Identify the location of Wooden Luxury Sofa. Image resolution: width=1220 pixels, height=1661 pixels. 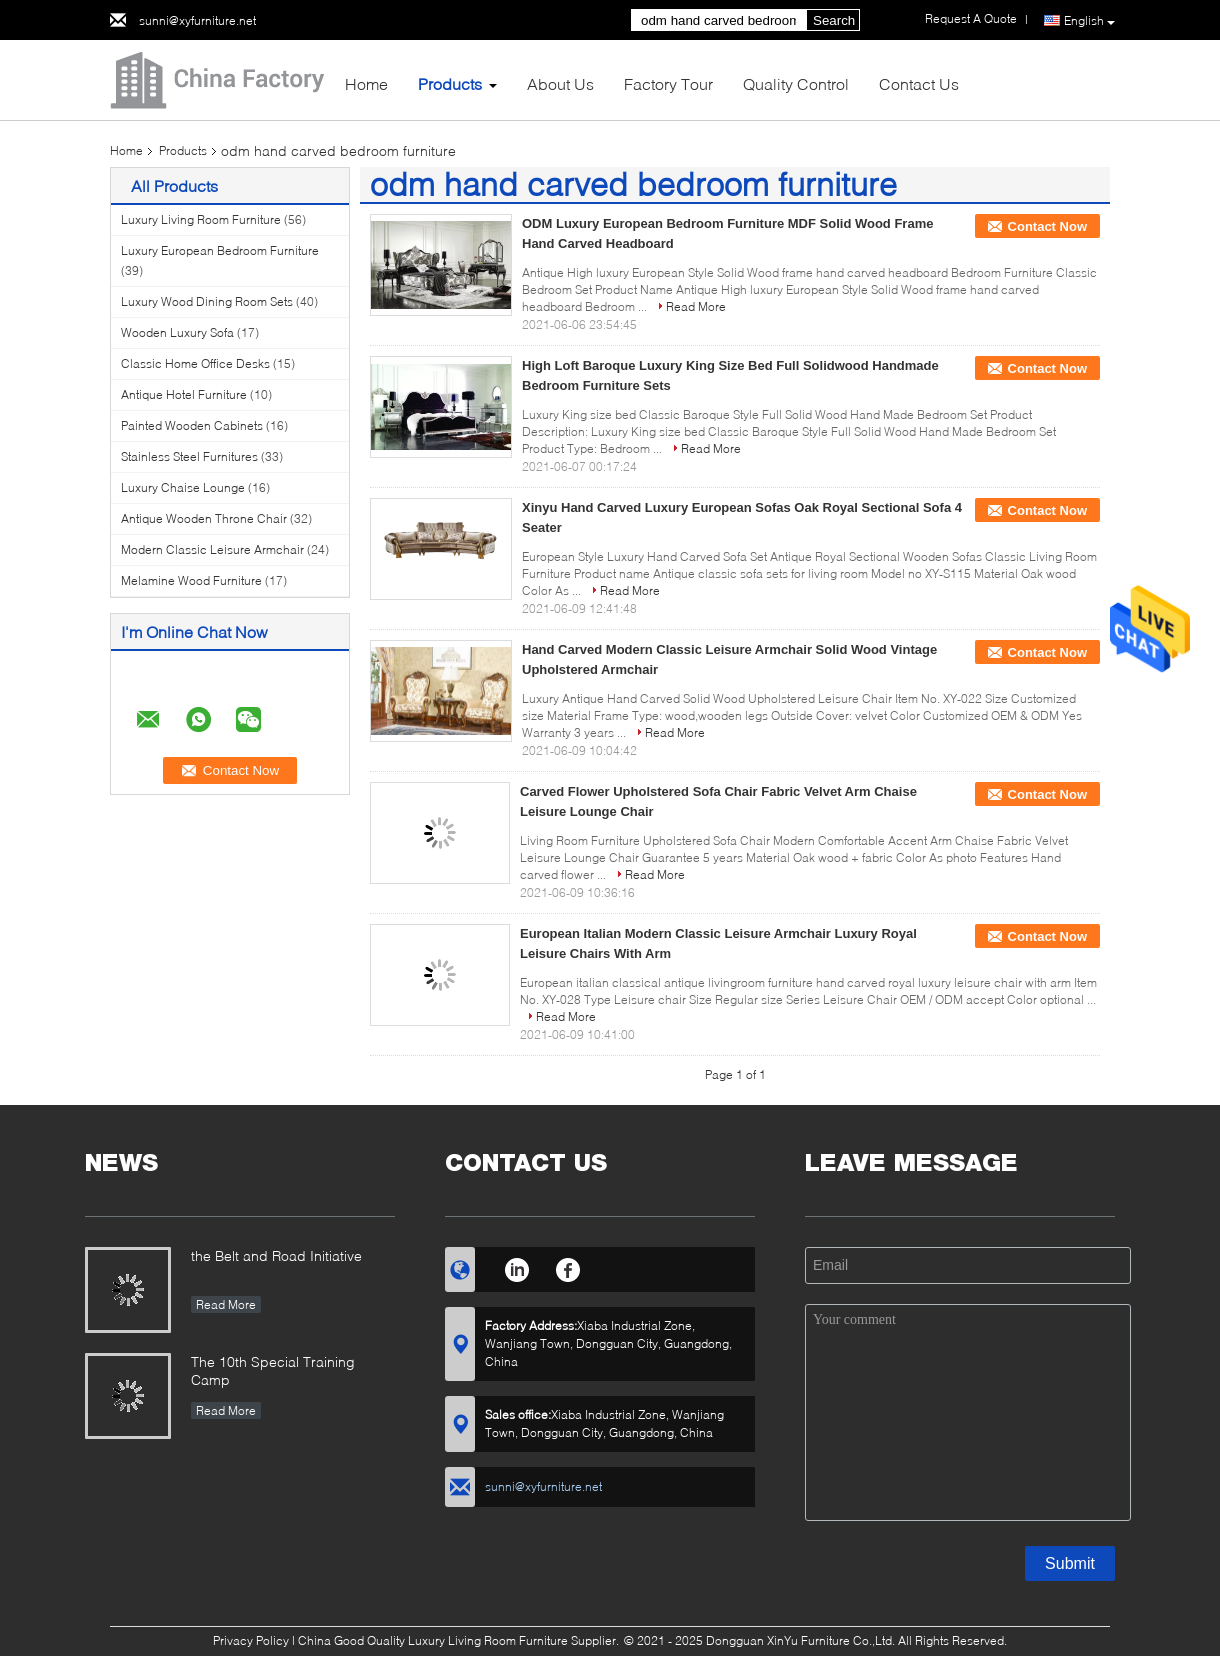
(177, 332).